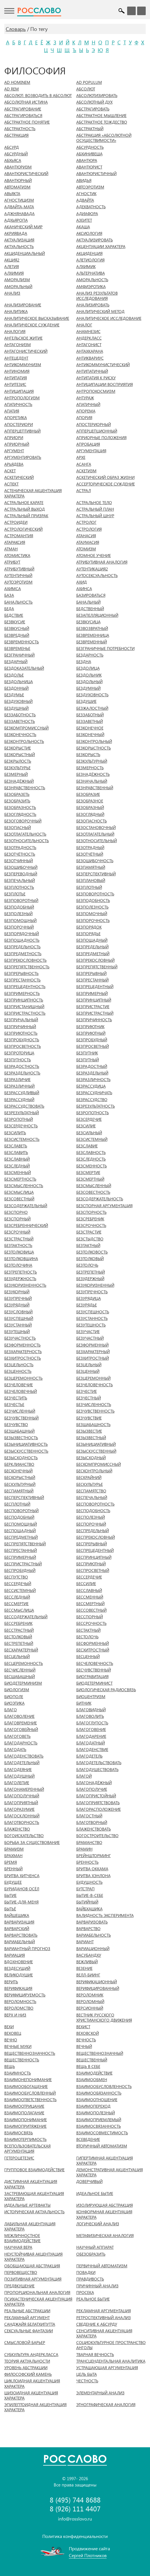 This screenshot has width=150, height=2576. I want to click on БЕЗТАКТНОСТЬ, so click(18, 1245).